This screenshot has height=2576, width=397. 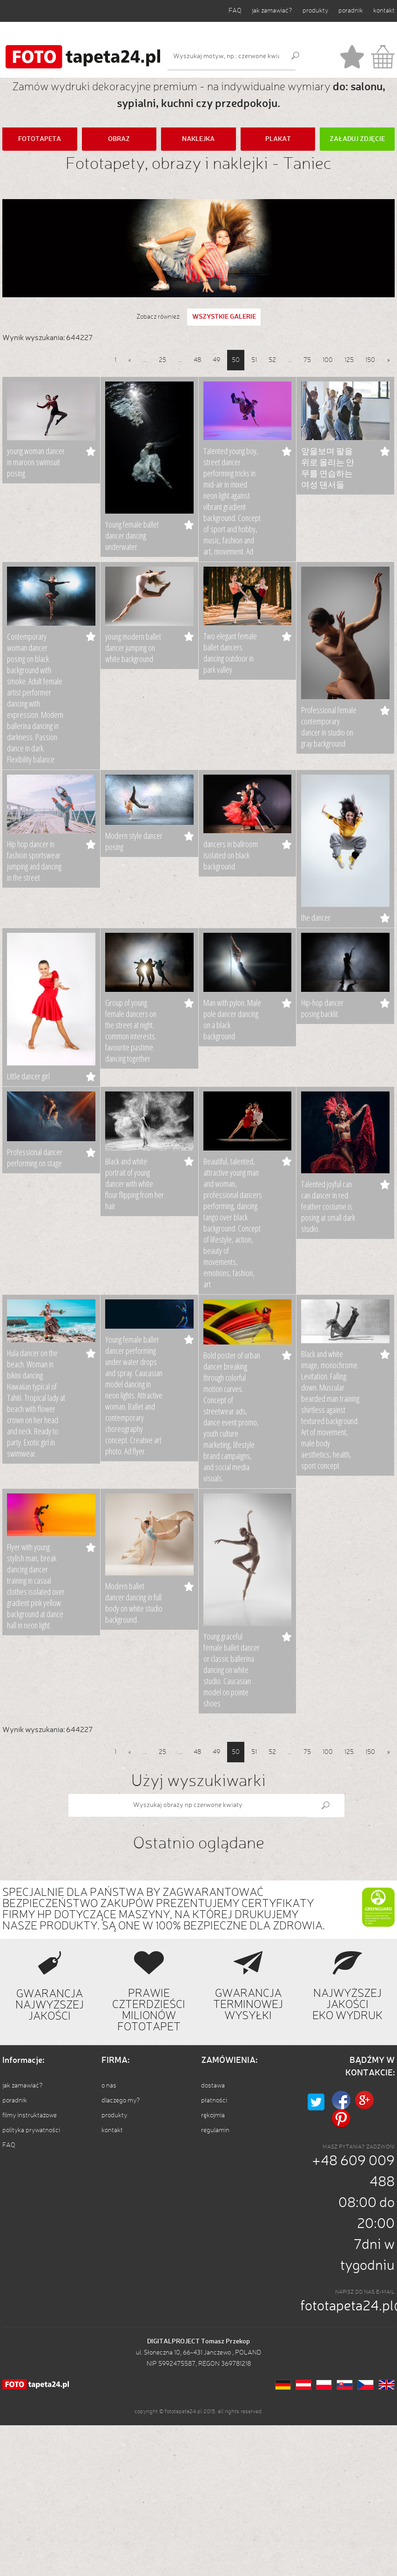 What do you see at coordinates (349, 360) in the screenshot?
I see `125` at bounding box center [349, 360].